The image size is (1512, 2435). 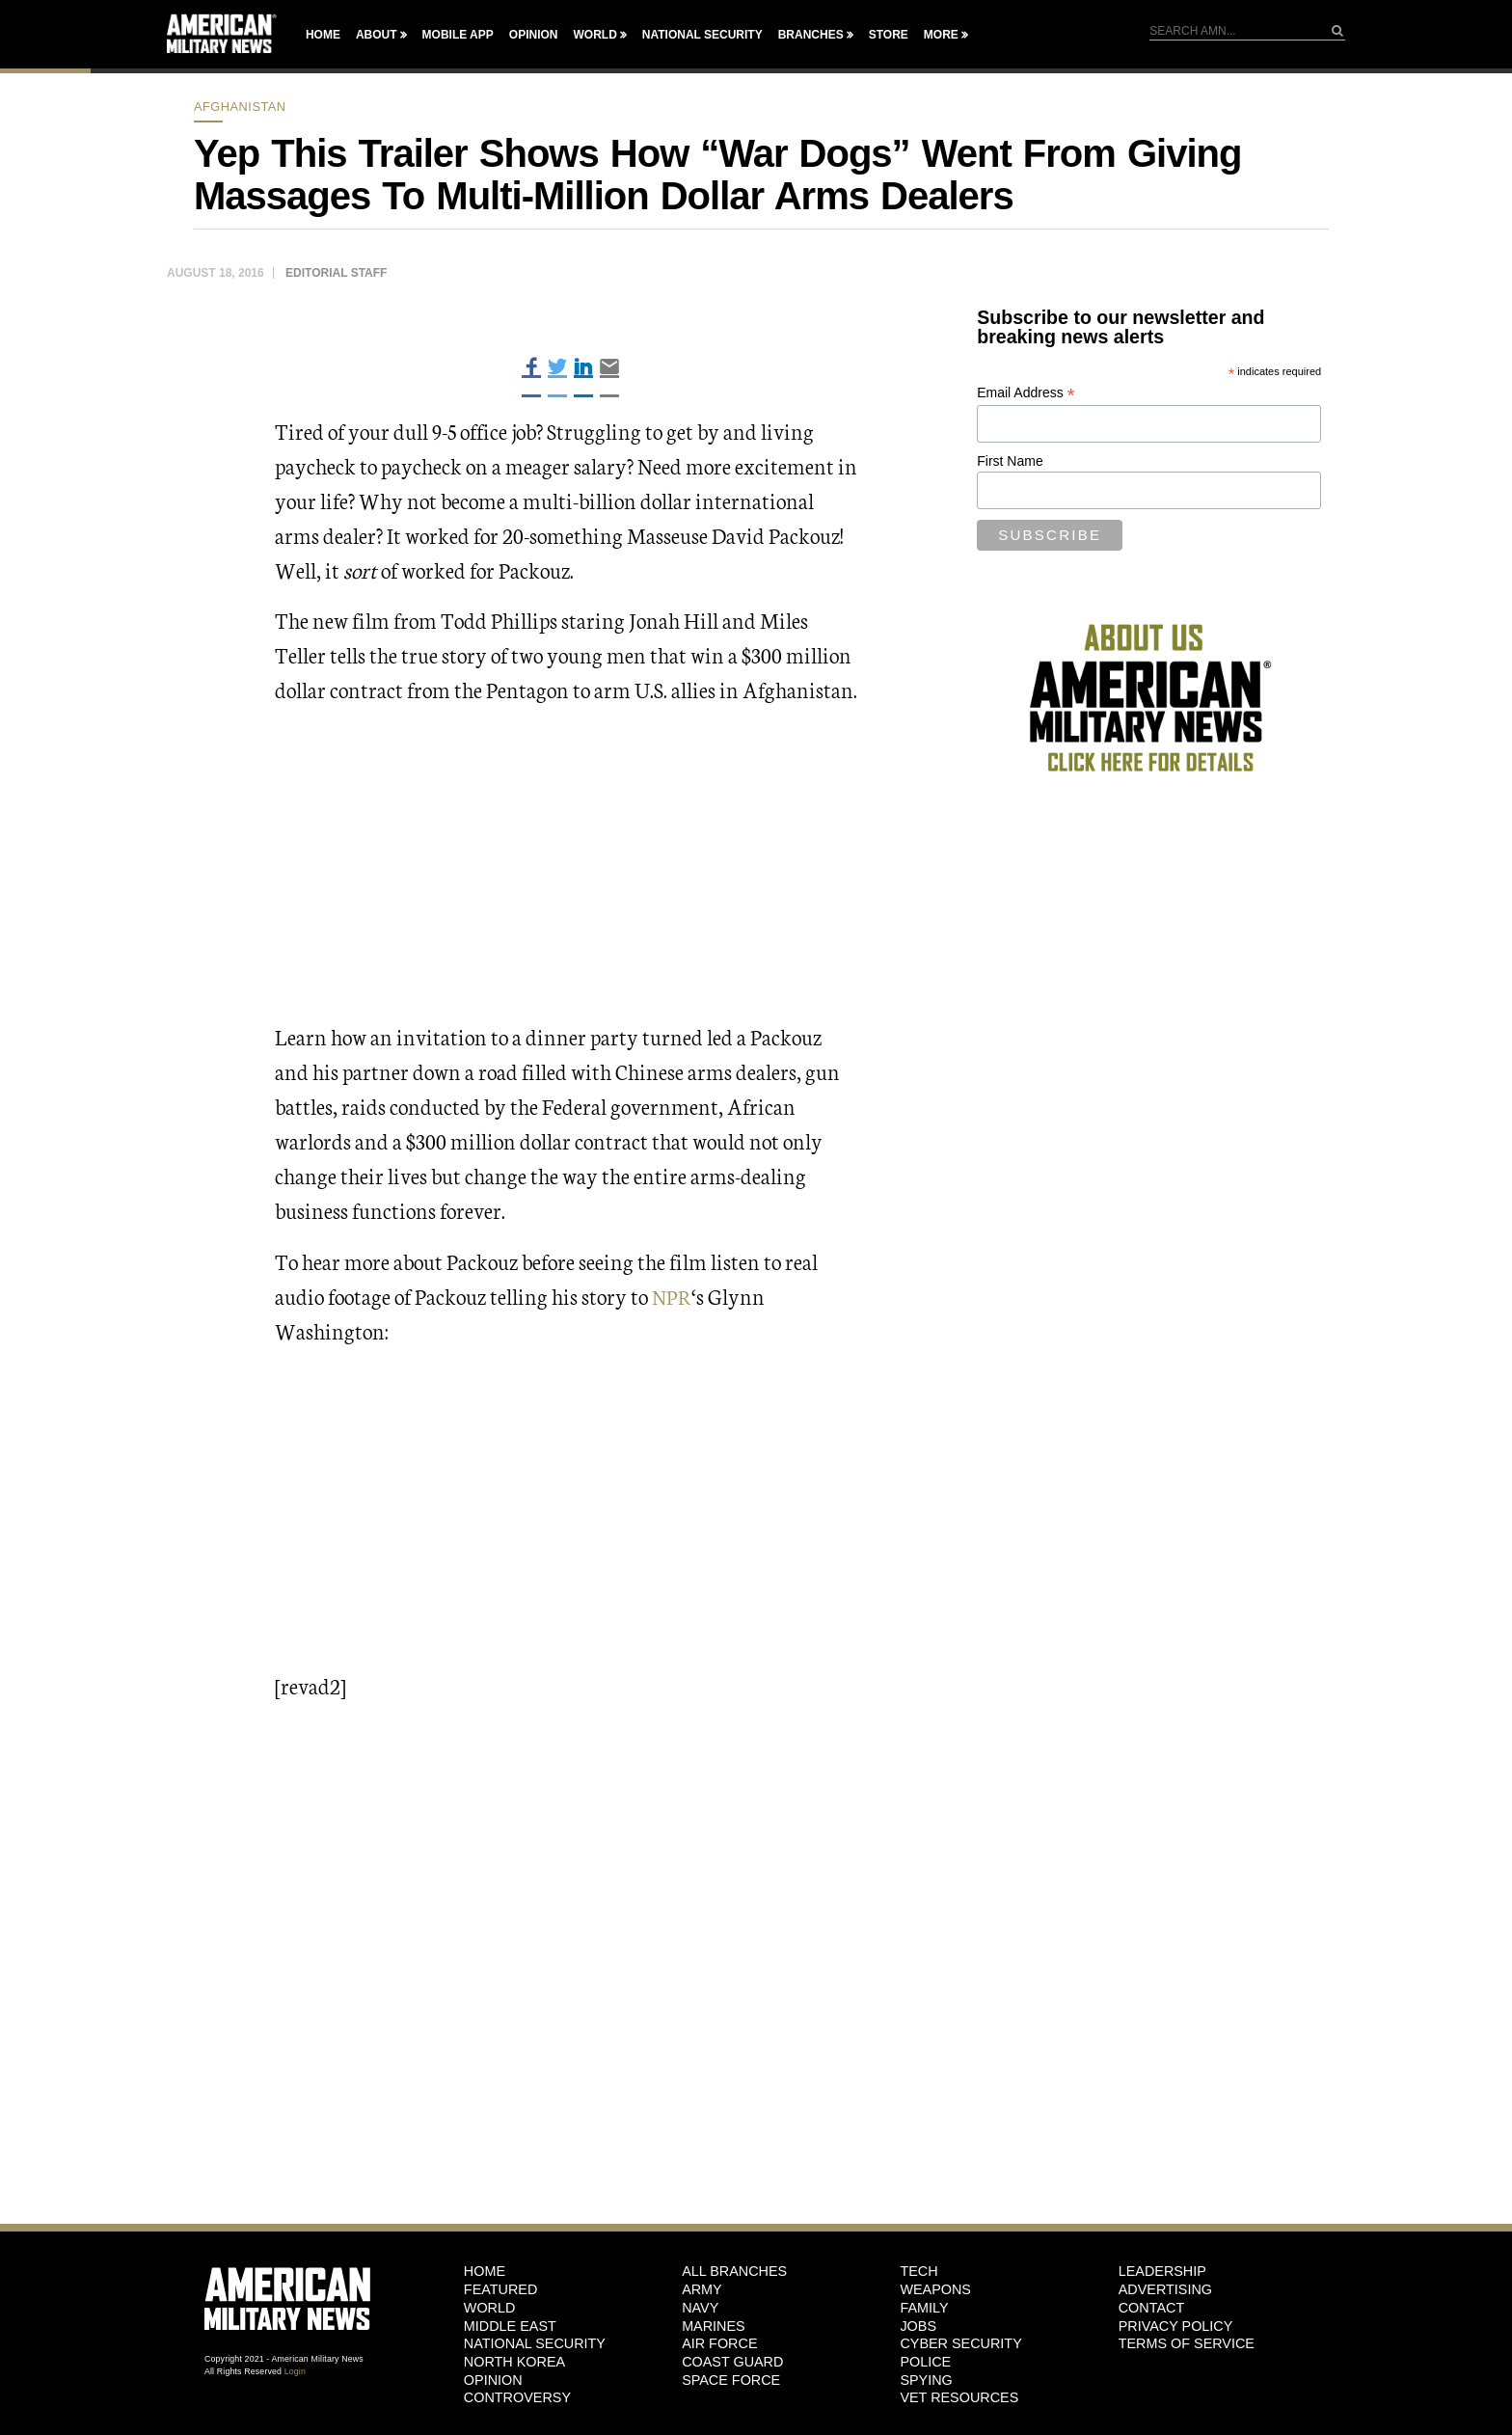 I want to click on Login, so click(x=295, y=2371).